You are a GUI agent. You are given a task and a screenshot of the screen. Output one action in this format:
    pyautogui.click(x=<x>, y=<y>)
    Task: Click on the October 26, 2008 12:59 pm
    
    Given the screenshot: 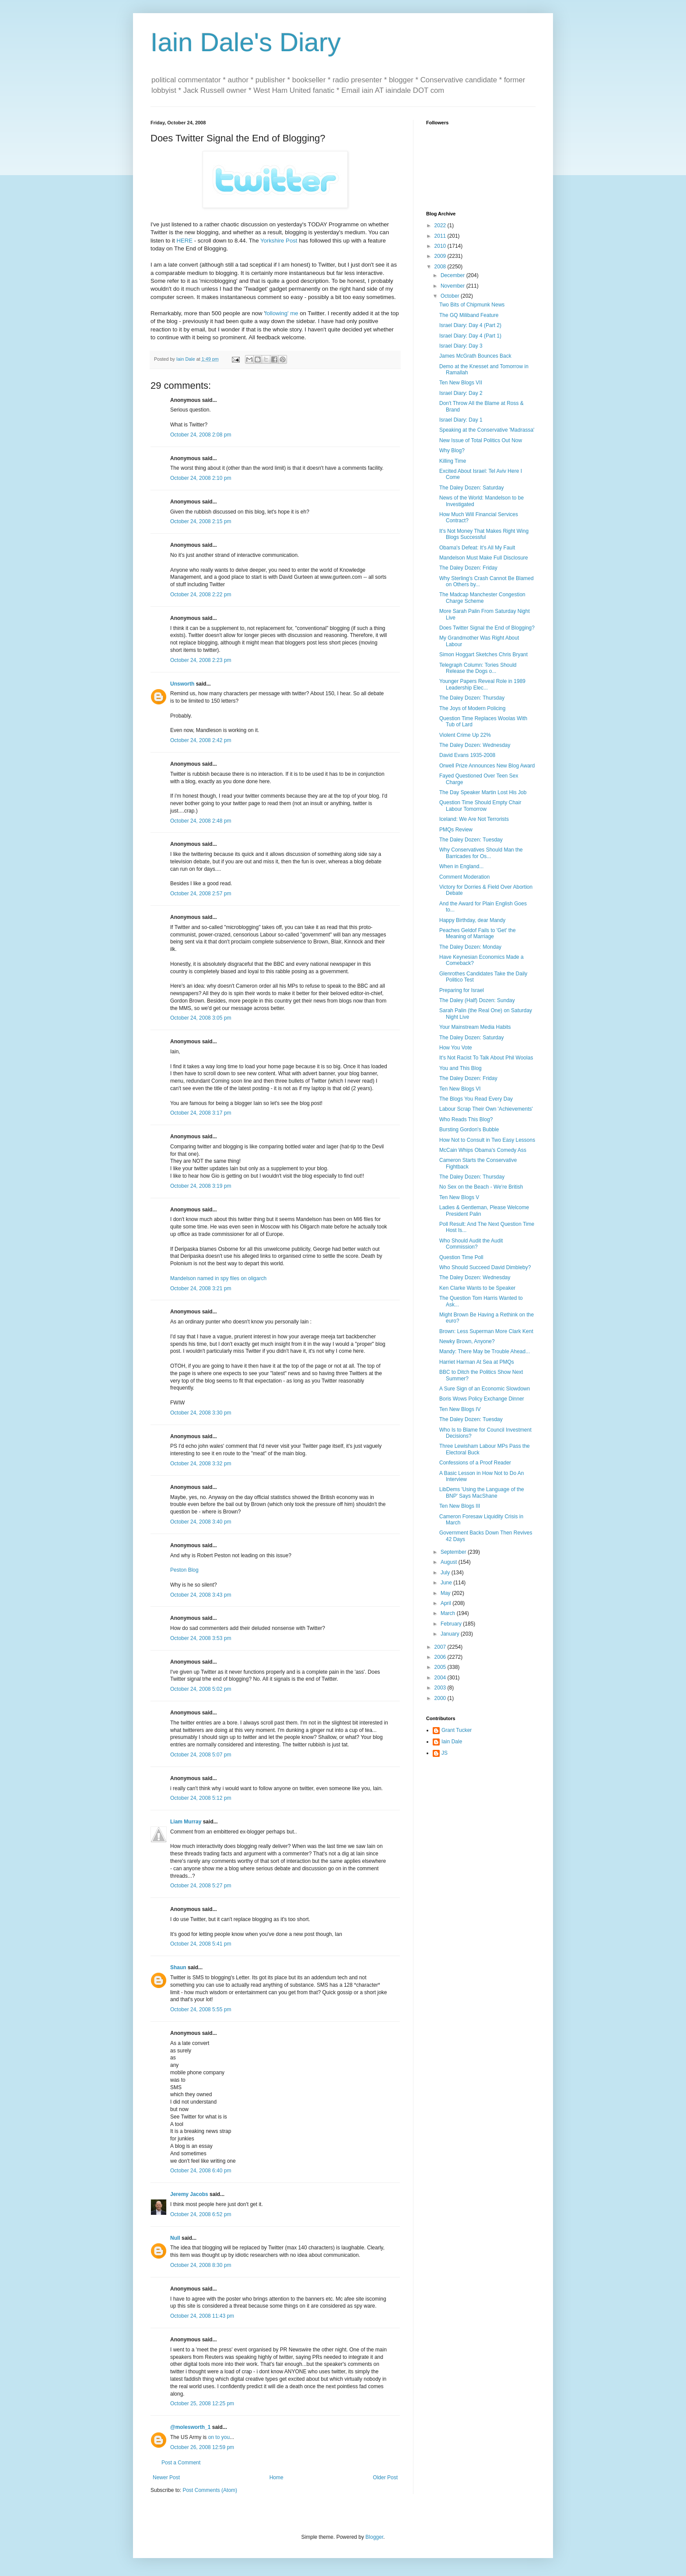 What is the action you would take?
    pyautogui.click(x=202, y=2447)
    